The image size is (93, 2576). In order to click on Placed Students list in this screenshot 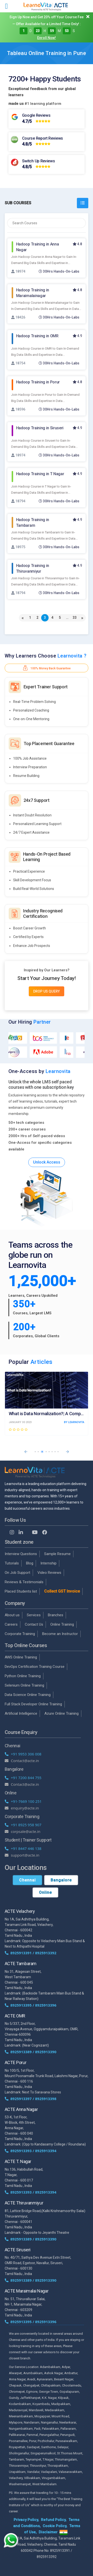, I will do `click(21, 1591)`.